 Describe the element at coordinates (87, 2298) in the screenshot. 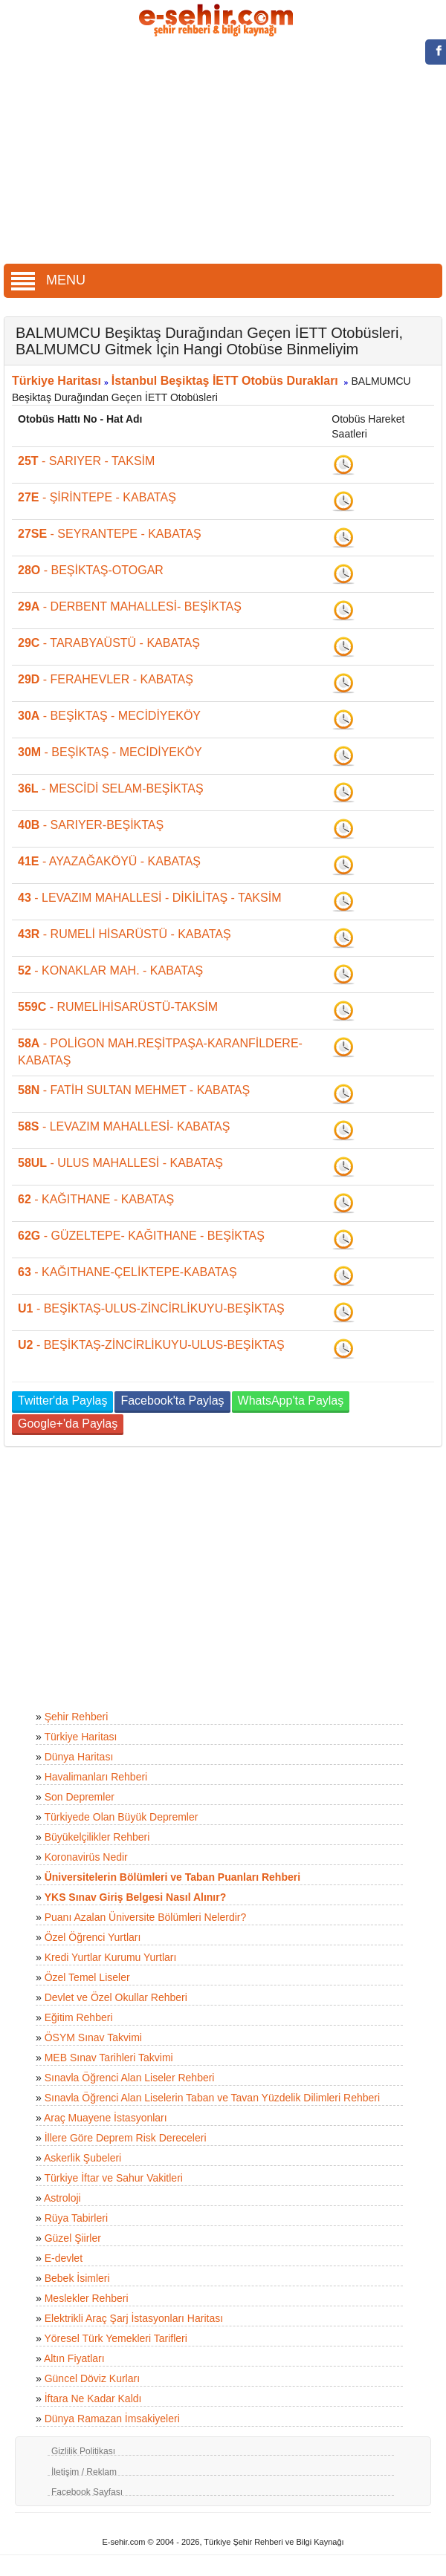

I see `Meslekler Rehberi` at that location.